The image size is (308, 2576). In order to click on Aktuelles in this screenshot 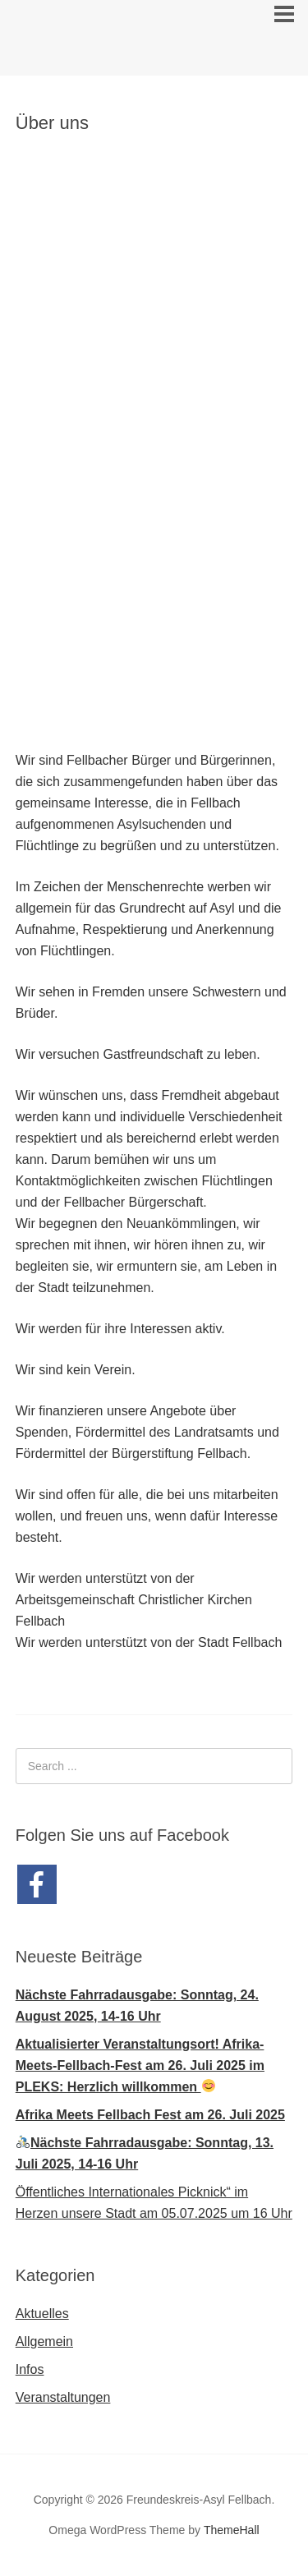, I will do `click(42, 2314)`.